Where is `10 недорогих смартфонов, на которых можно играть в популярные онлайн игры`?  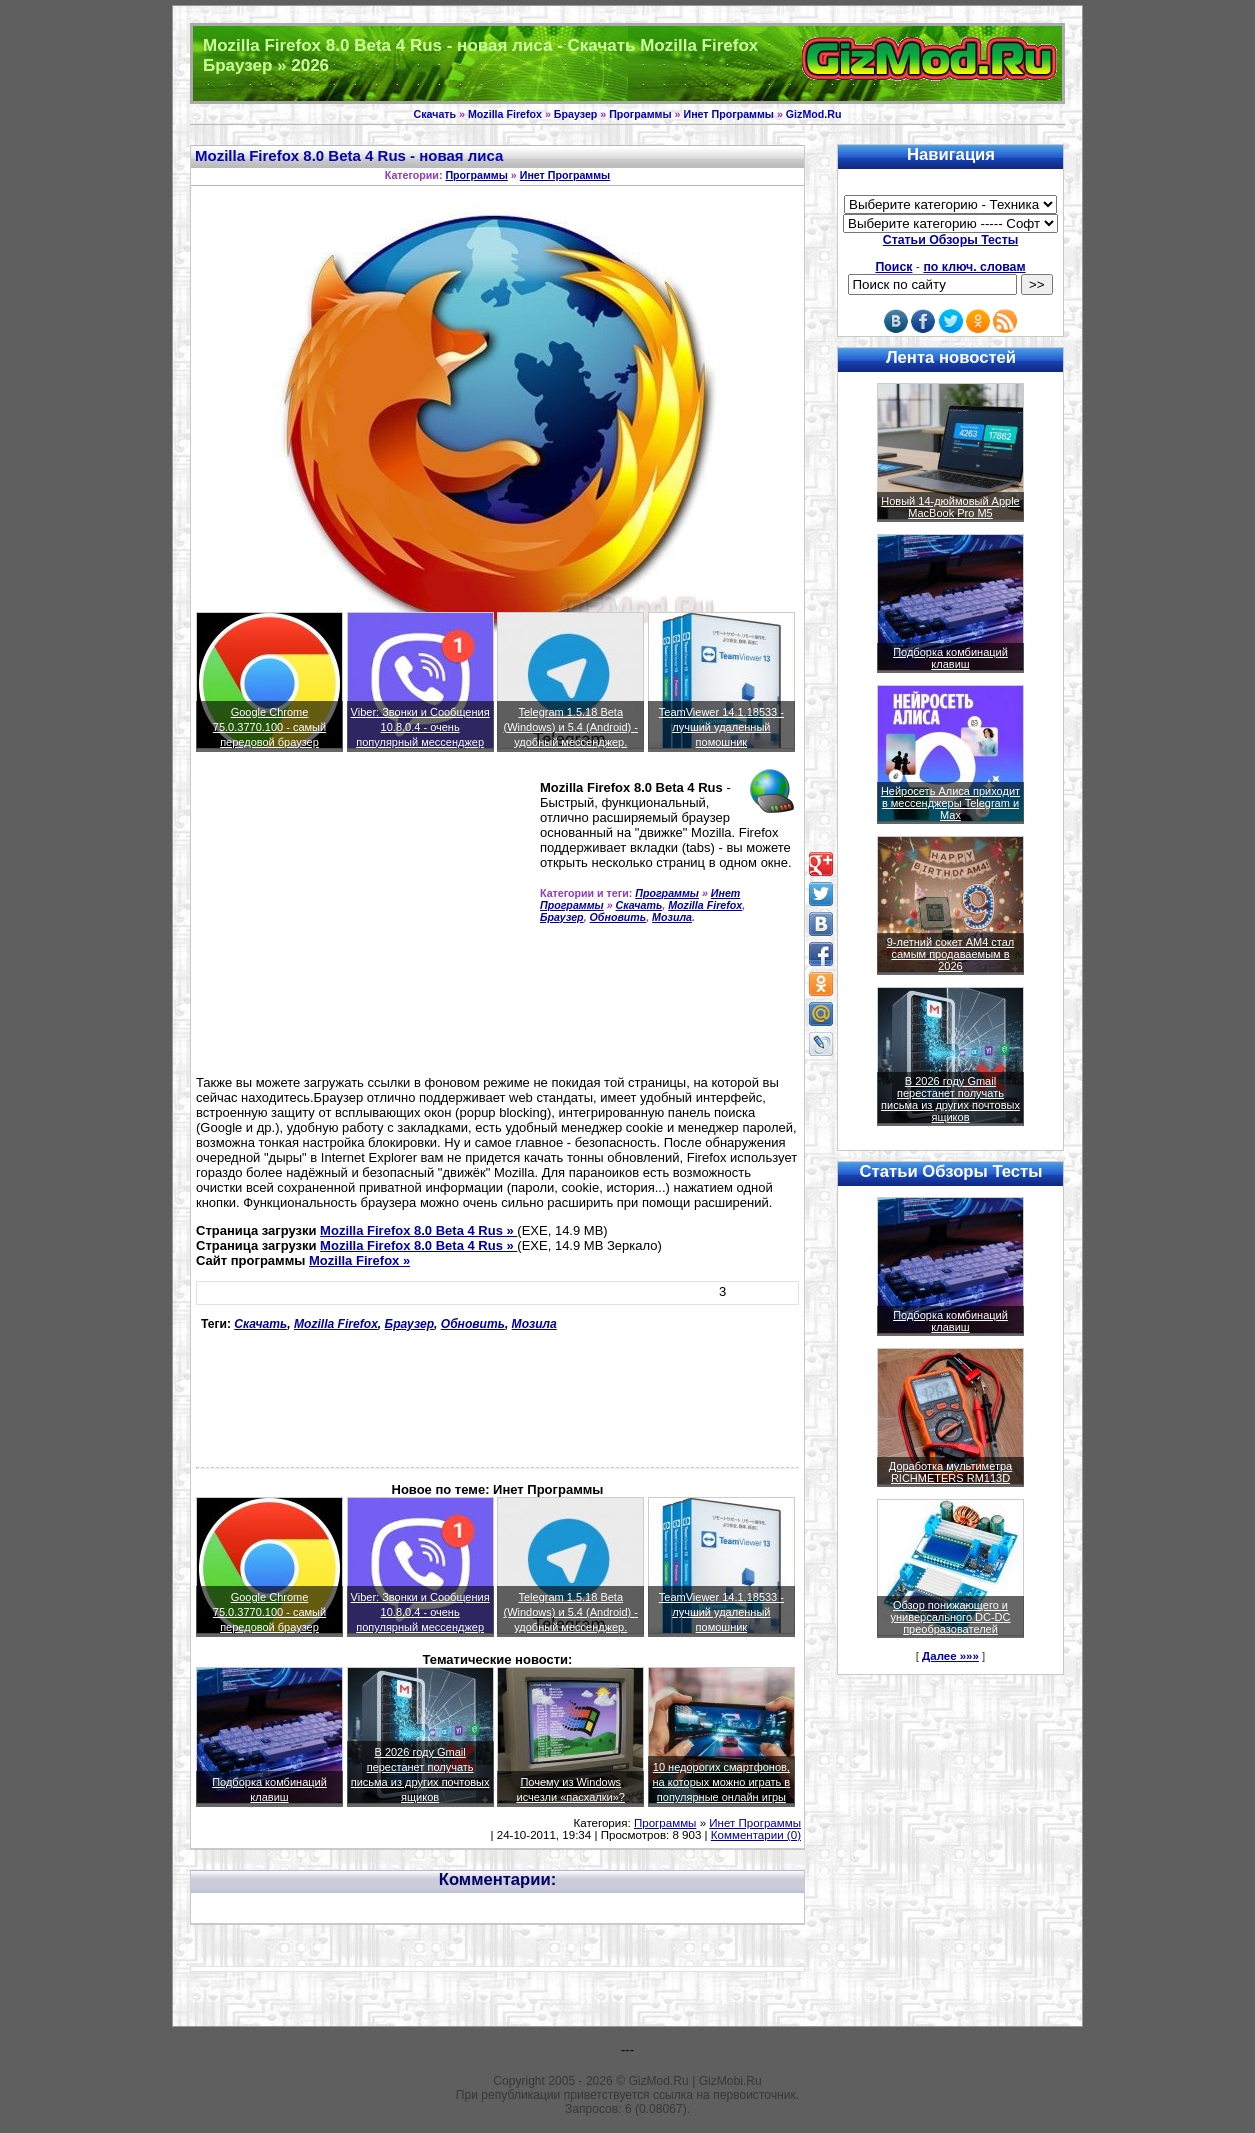 10 недорогих смартфонов, на которых можно играть в популярные онлайн игры is located at coordinates (722, 1782).